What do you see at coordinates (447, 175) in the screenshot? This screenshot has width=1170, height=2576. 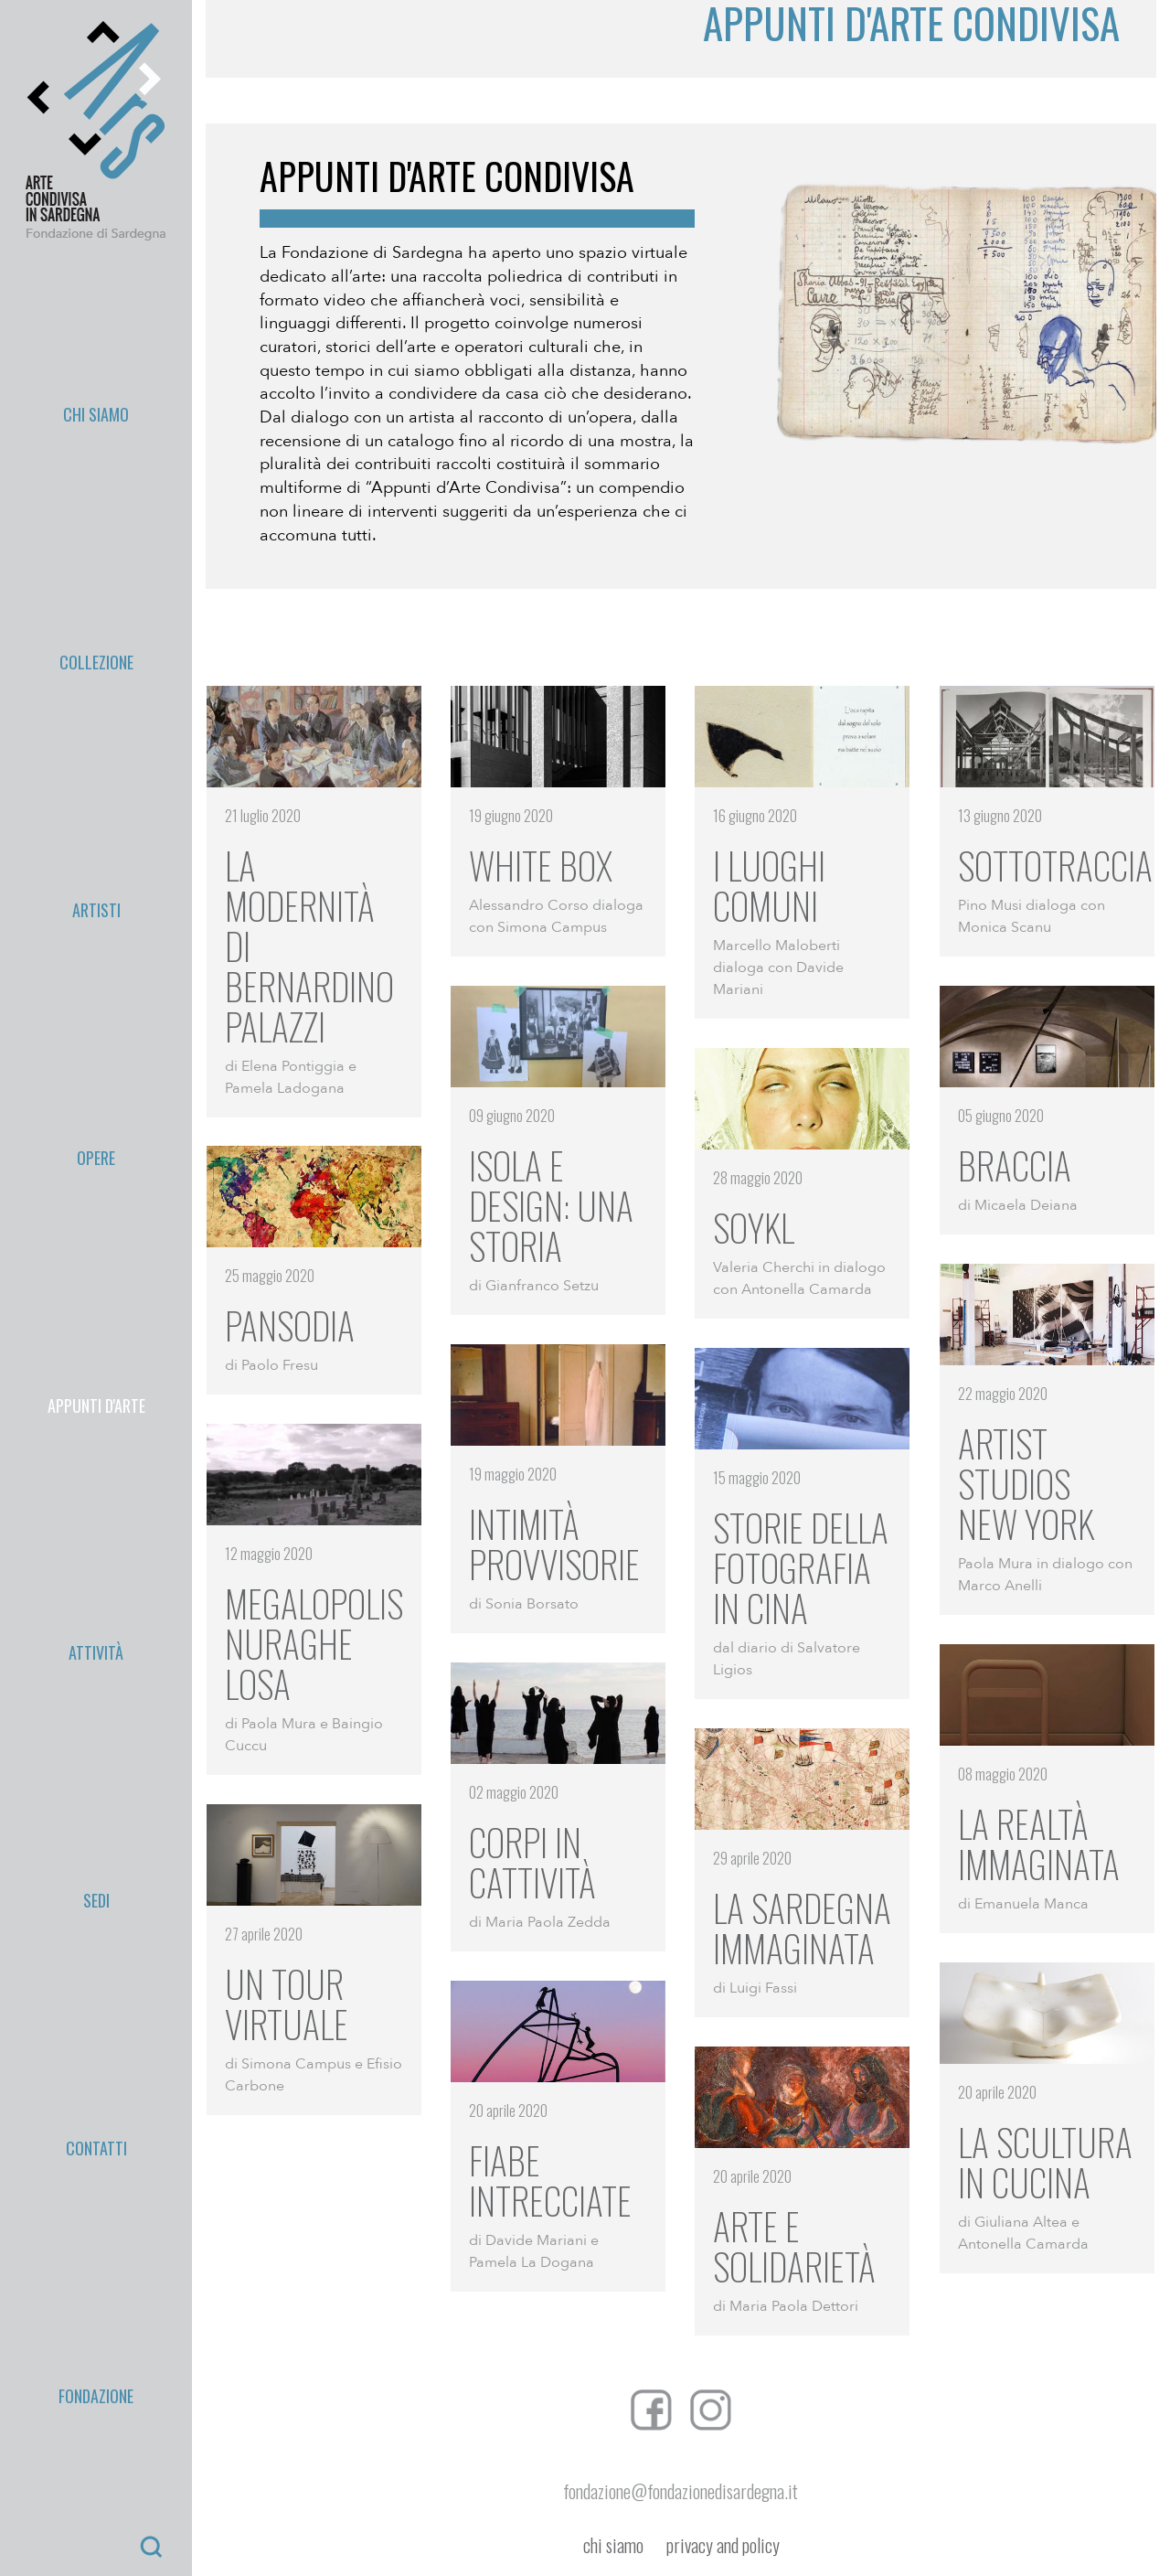 I see `Appunti d'arte condivisa` at bounding box center [447, 175].